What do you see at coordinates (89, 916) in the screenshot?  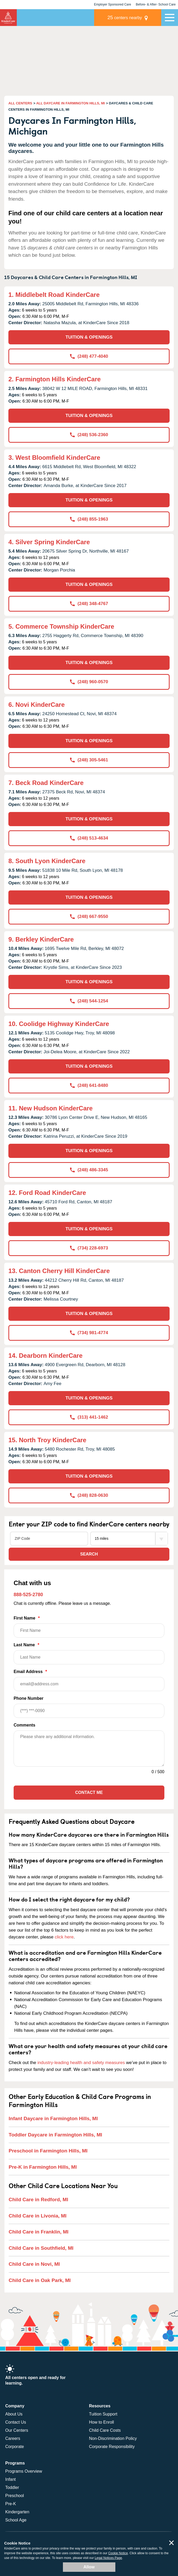 I see `(248) 667-9550` at bounding box center [89, 916].